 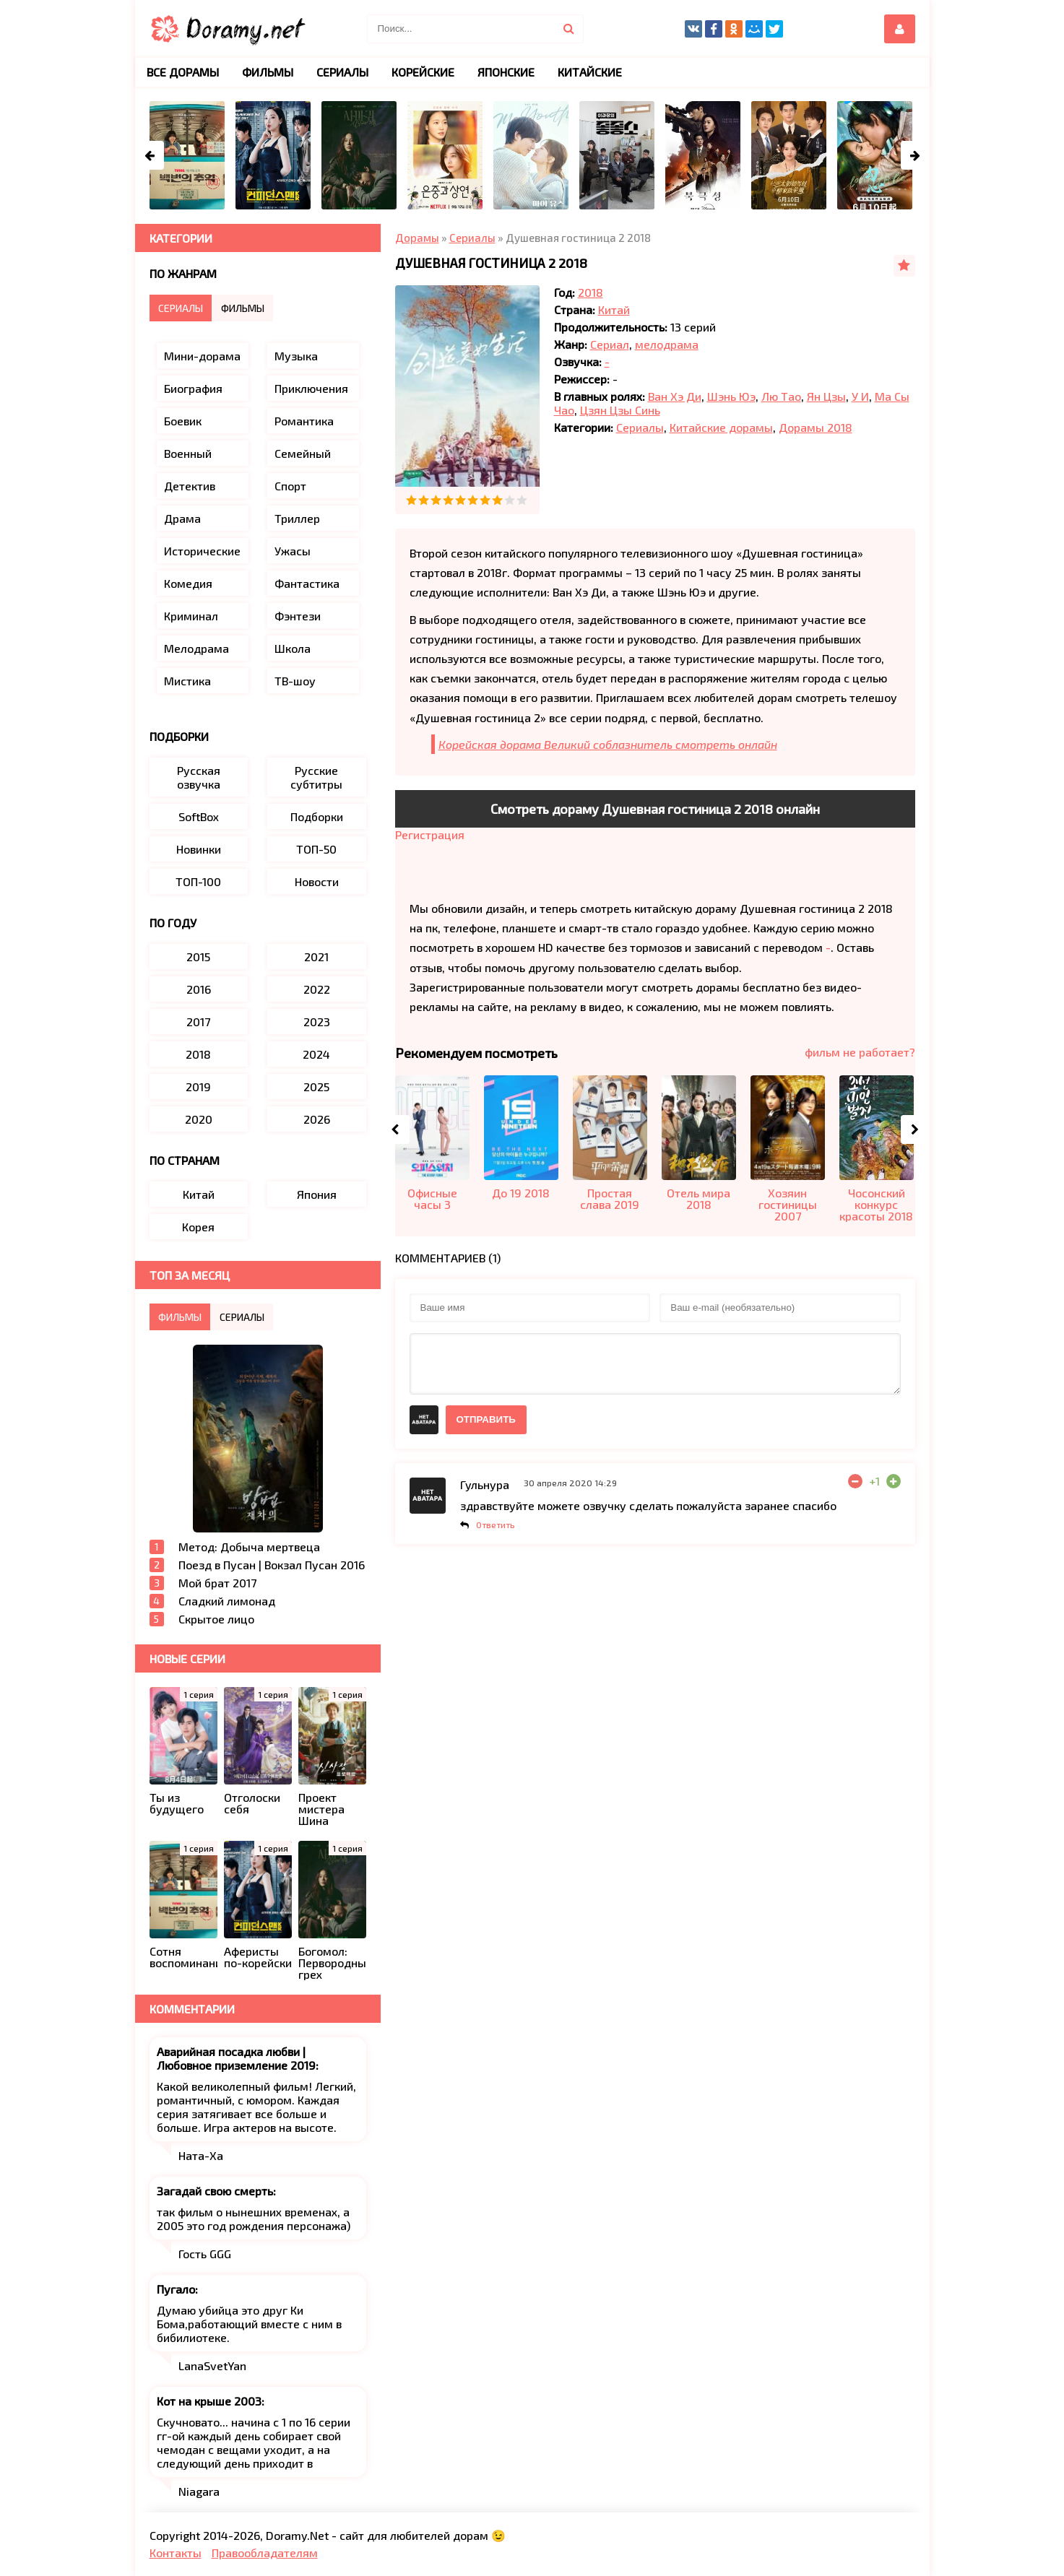 I want to click on Ужасы, so click(x=292, y=551).